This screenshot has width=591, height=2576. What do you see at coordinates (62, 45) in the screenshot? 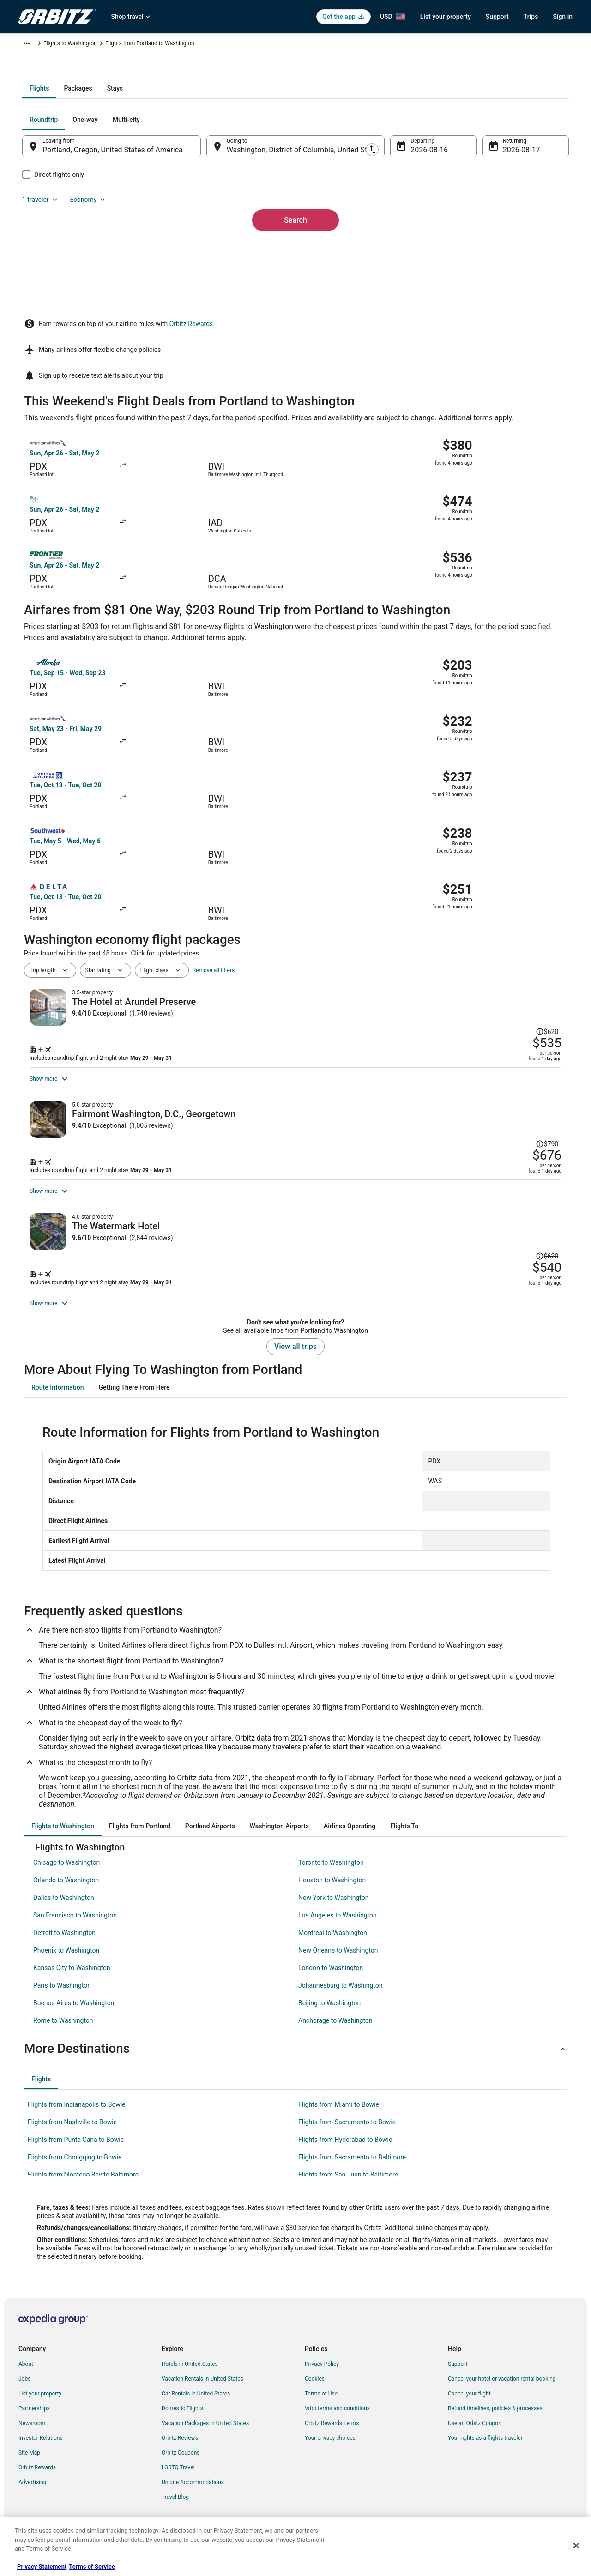
I see `Flights [link]` at bounding box center [62, 45].